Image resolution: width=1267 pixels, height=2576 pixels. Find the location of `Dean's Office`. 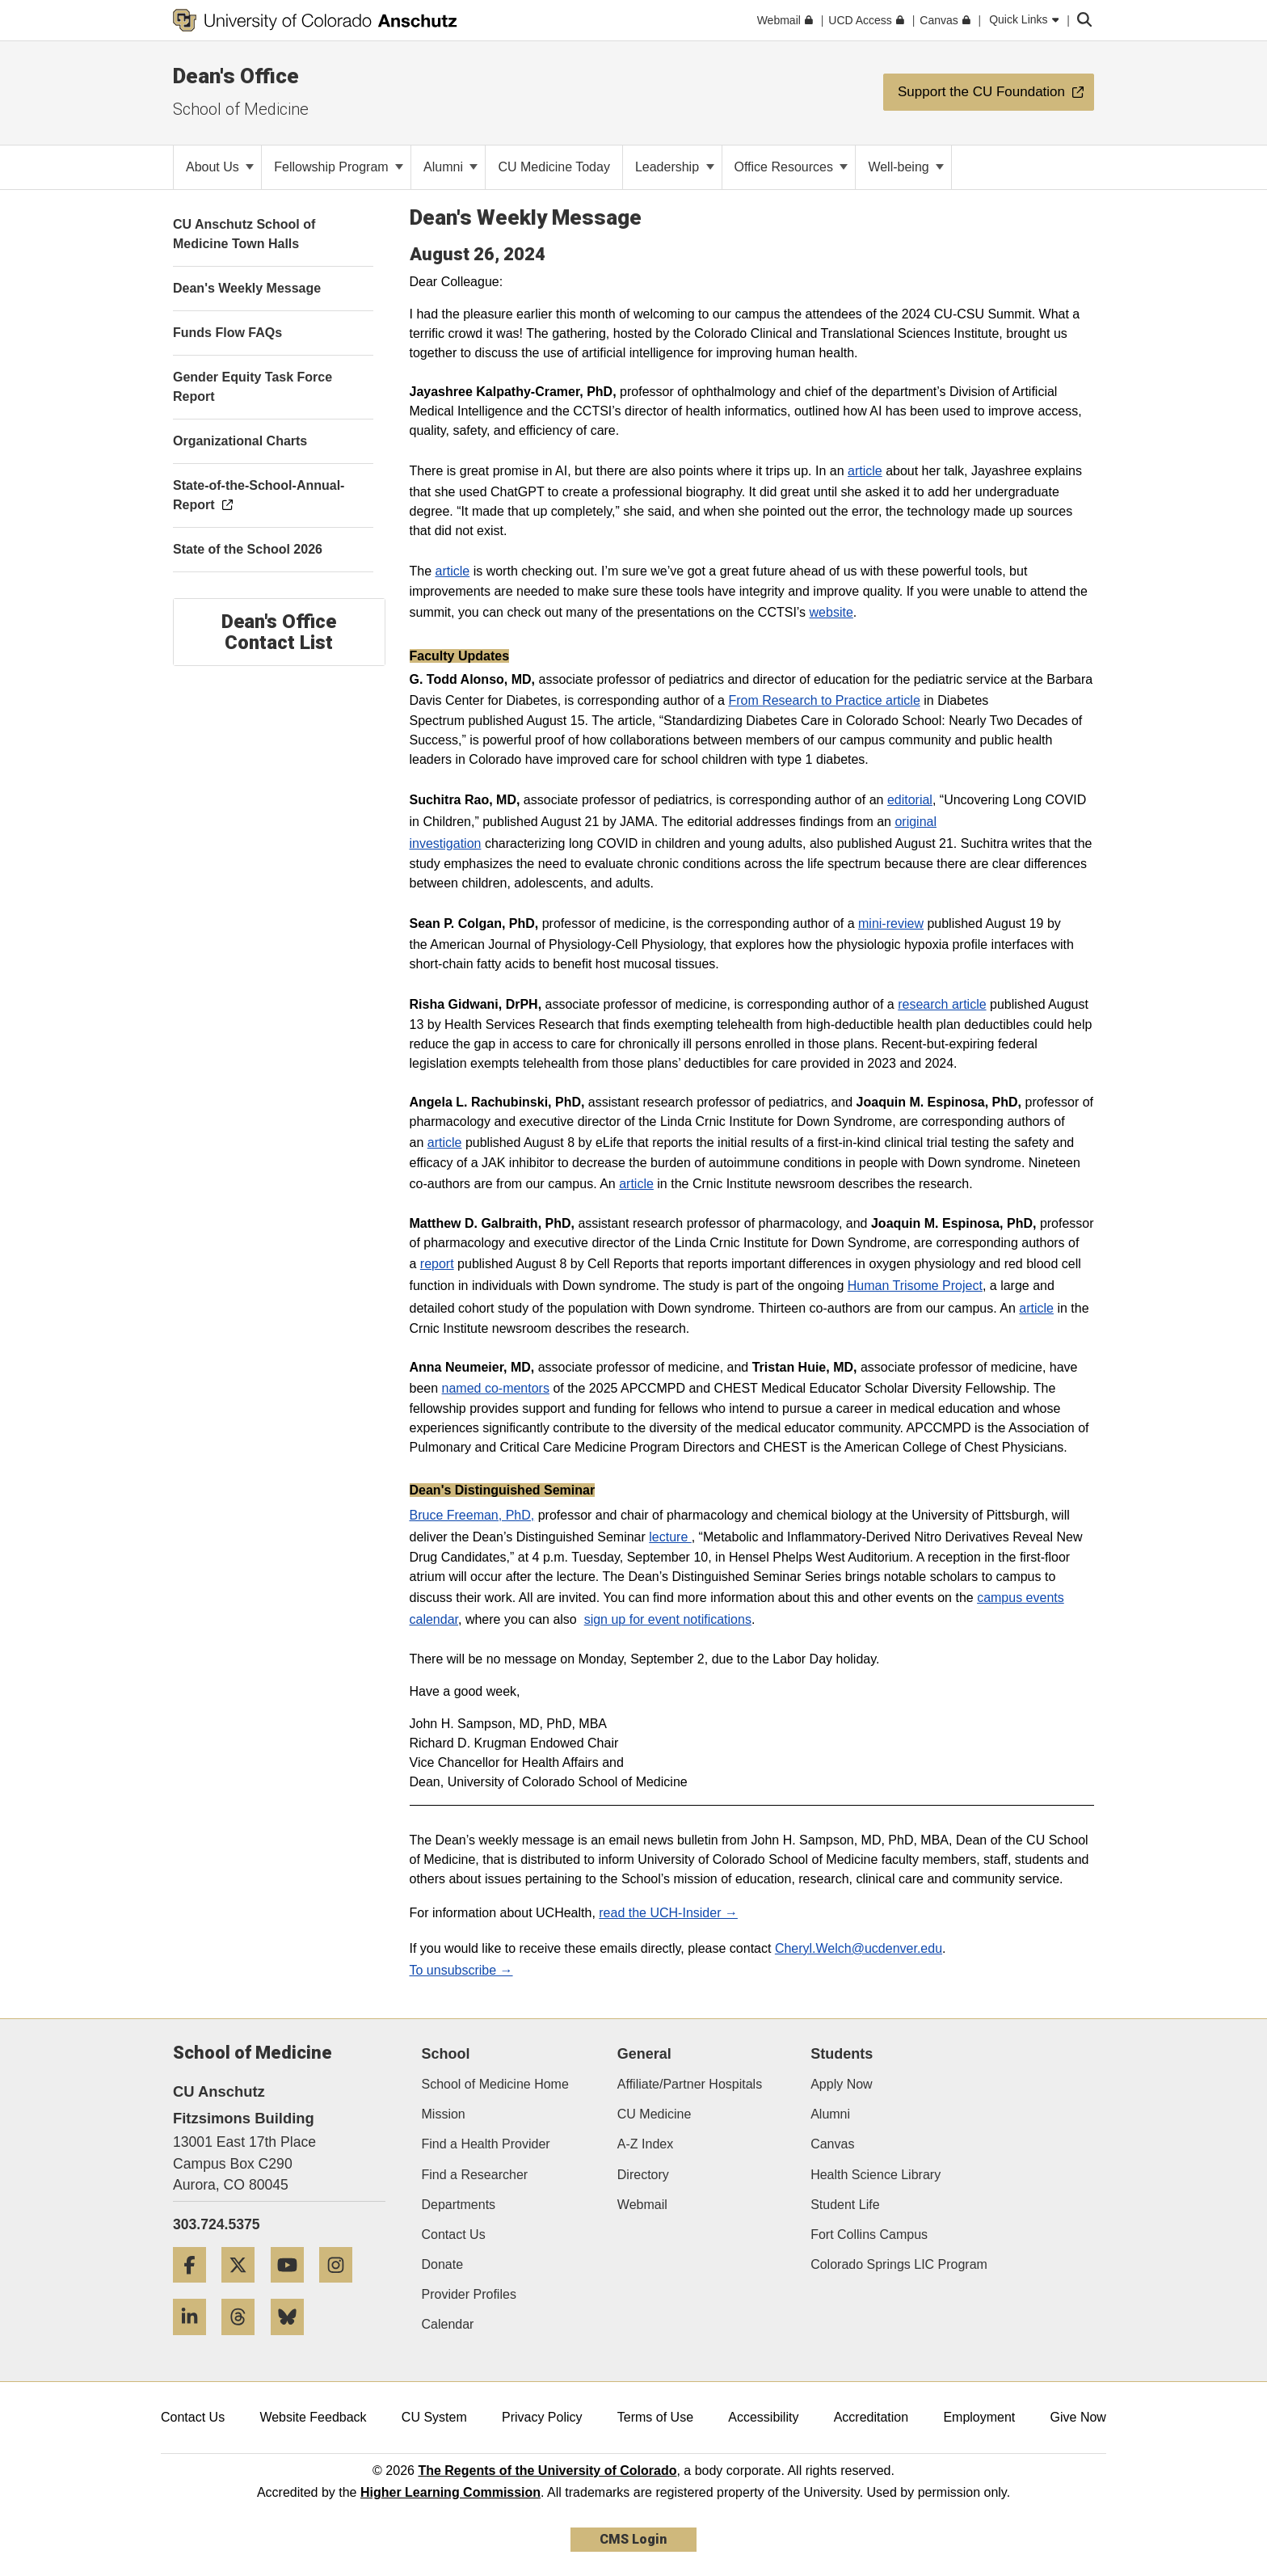

Dean's Office is located at coordinates (236, 76).